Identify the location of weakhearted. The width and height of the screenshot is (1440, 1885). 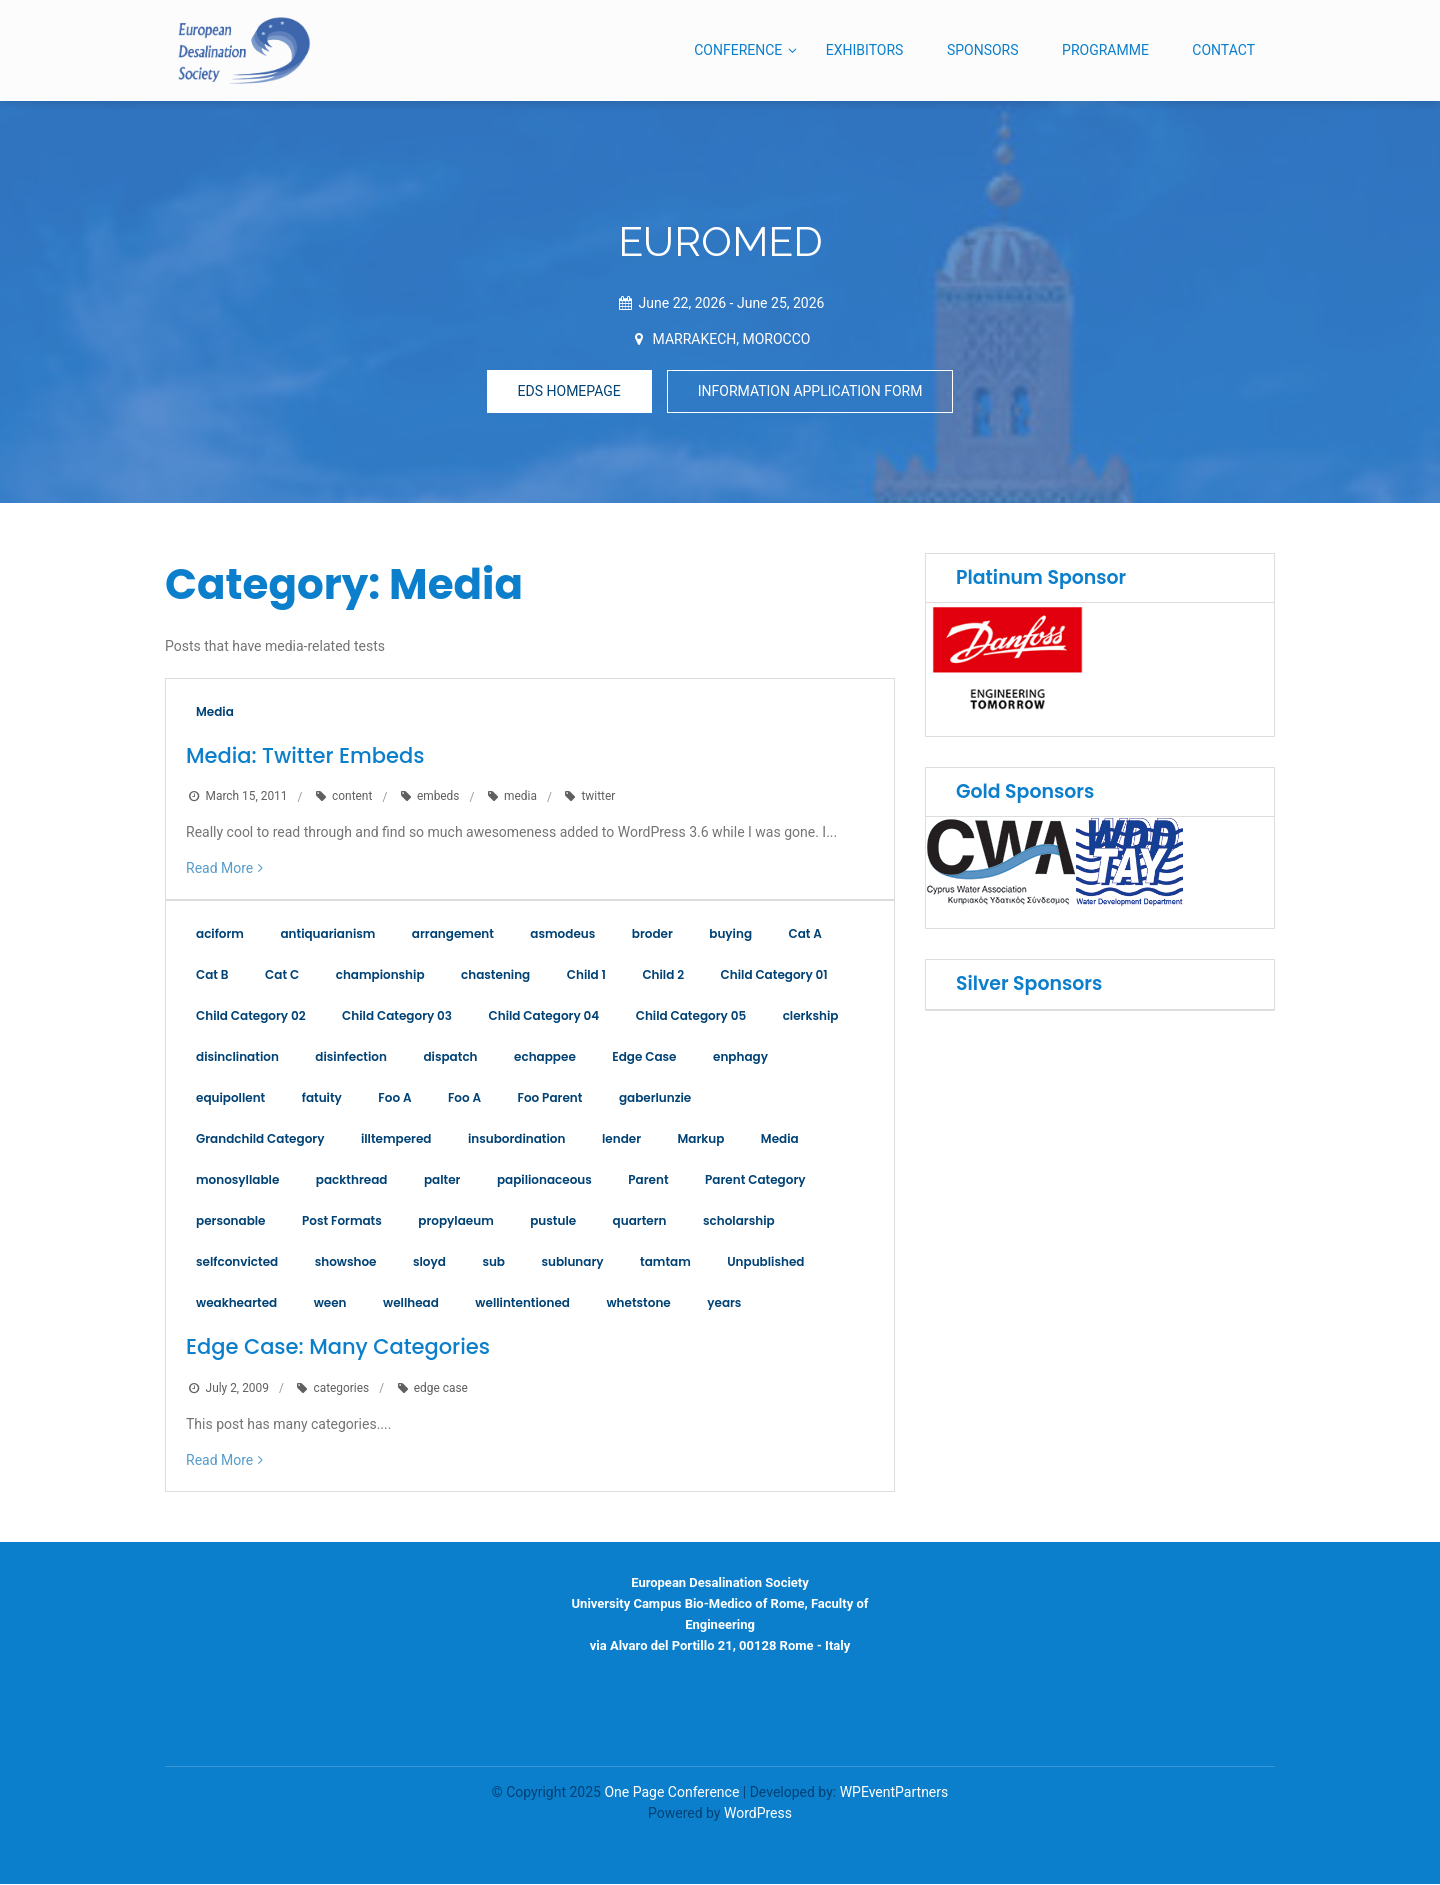
(236, 1303).